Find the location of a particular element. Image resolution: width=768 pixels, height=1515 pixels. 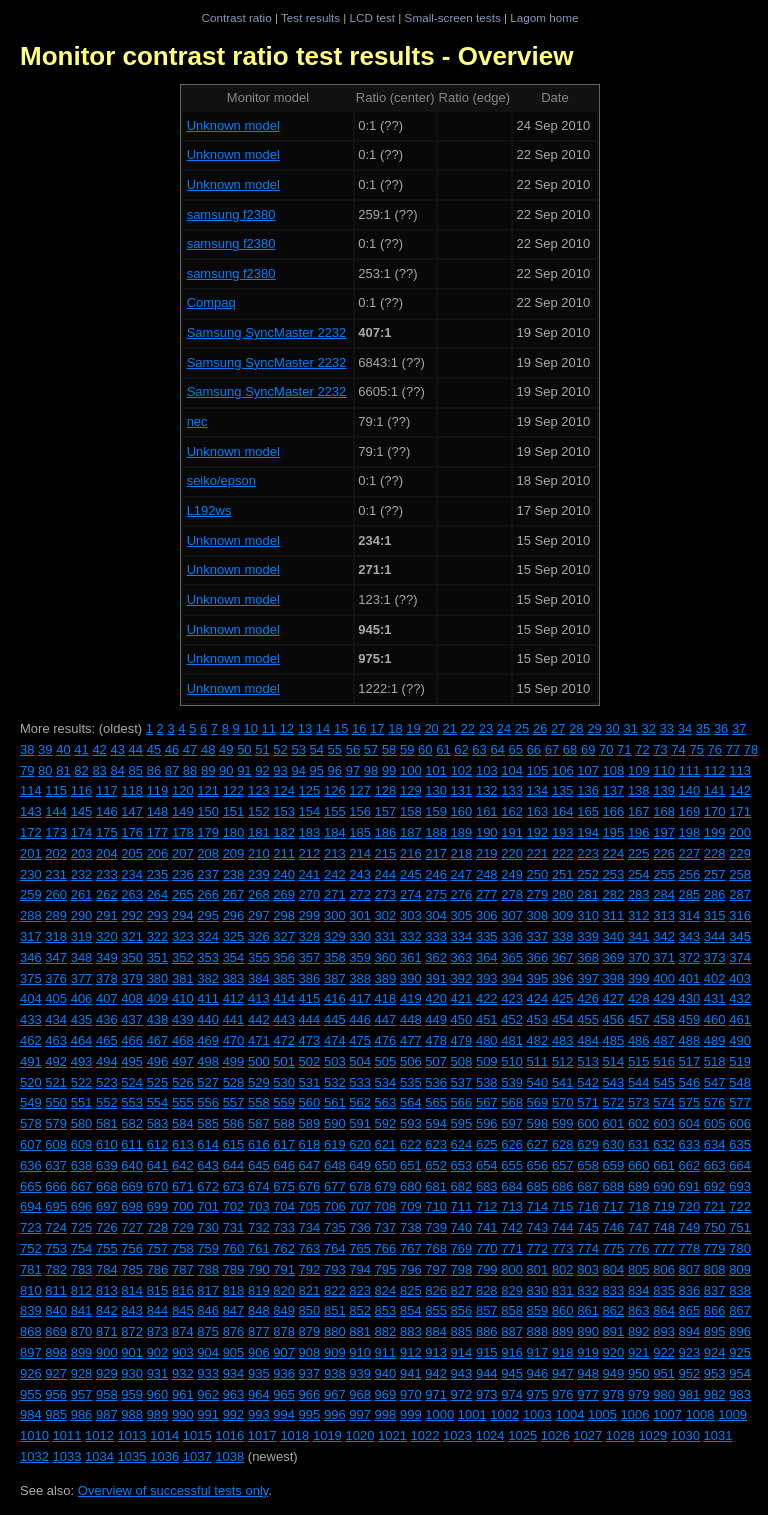

576 is located at coordinates (715, 1102).